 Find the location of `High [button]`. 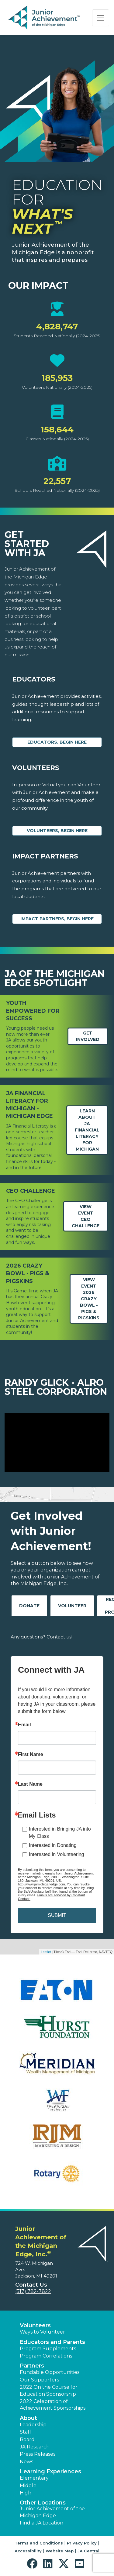

High [button] is located at coordinates (25, 2493).